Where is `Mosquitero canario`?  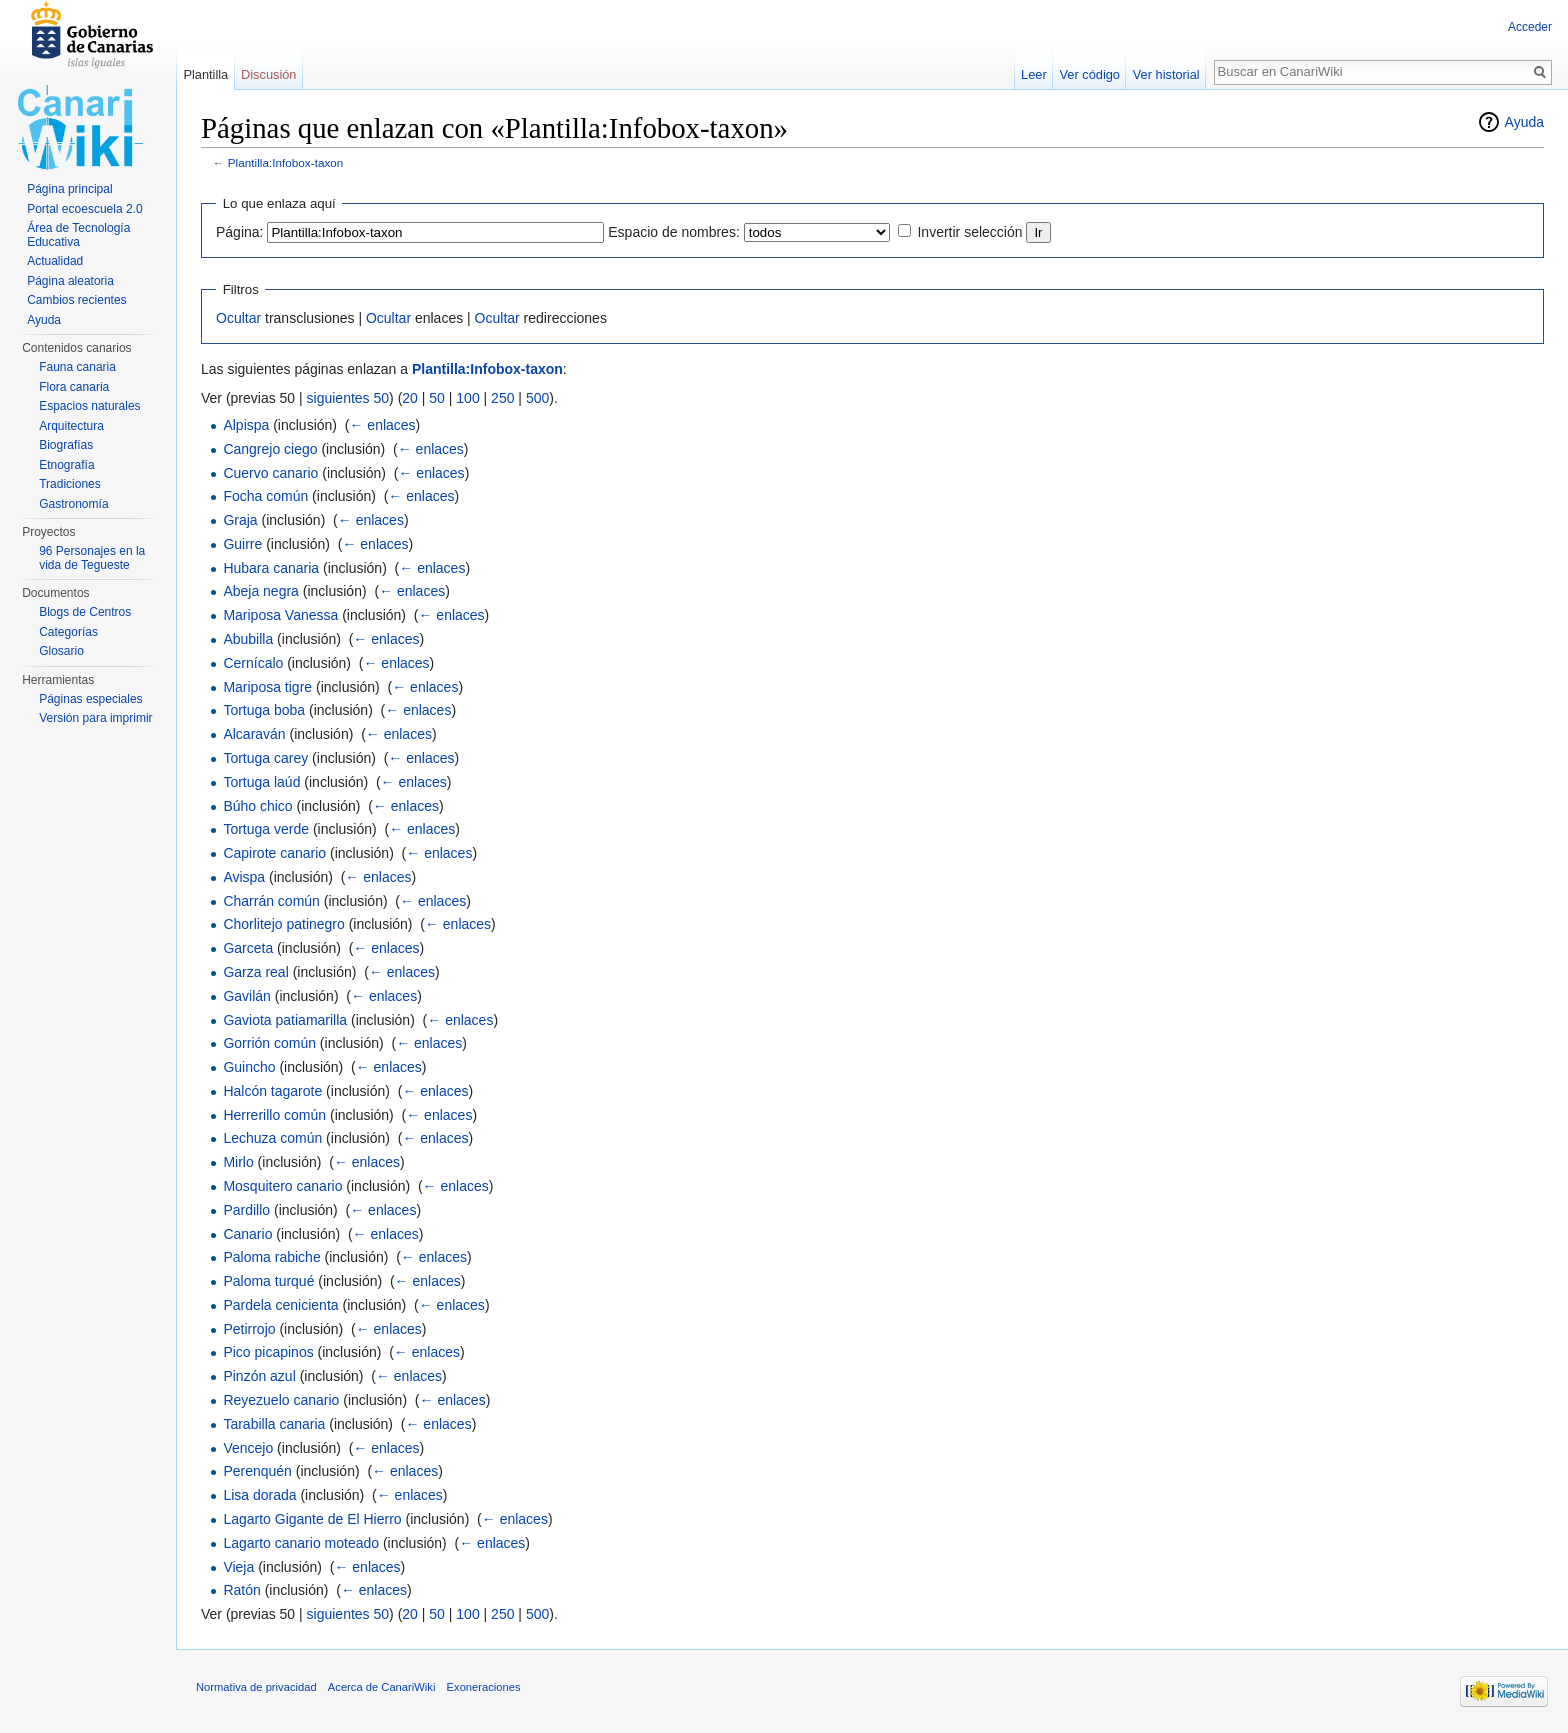
Mosquitero canario is located at coordinates (282, 1186).